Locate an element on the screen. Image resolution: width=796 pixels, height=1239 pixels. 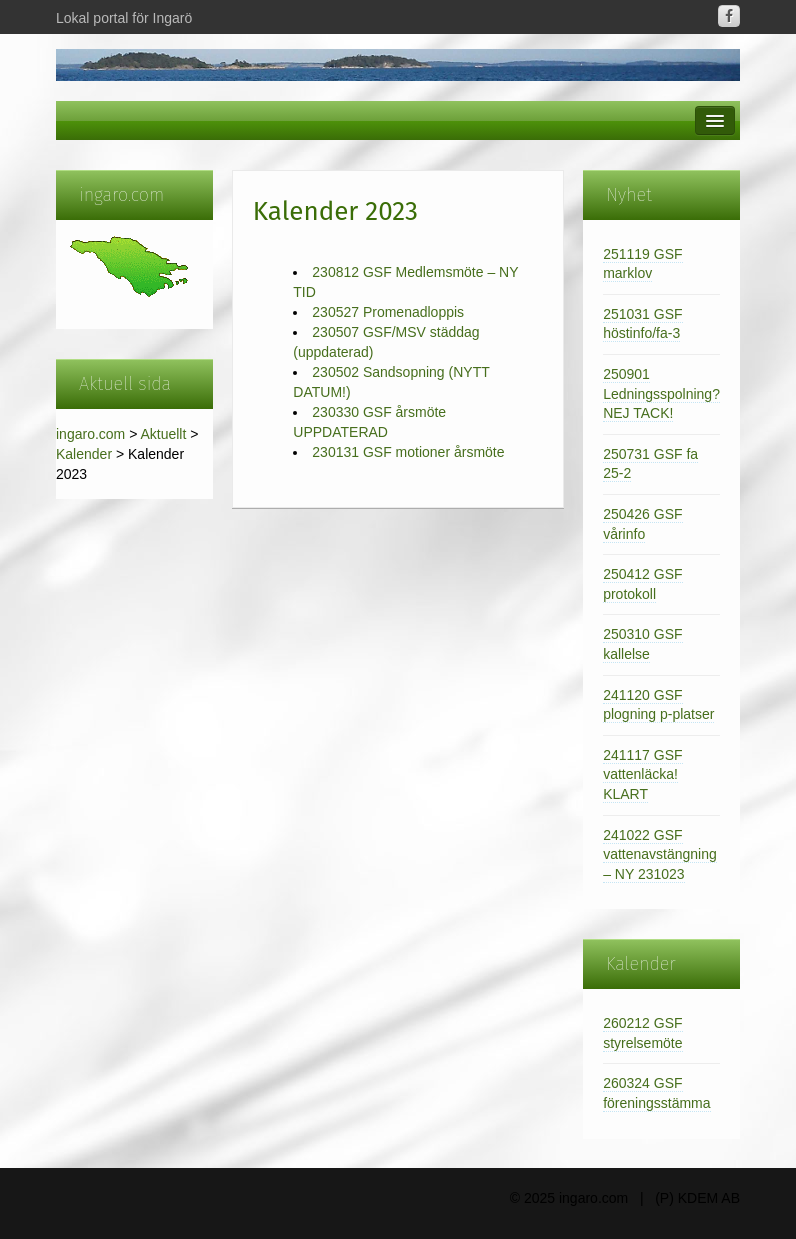
241117 GSF vattenläcka! KLART is located at coordinates (642, 774).